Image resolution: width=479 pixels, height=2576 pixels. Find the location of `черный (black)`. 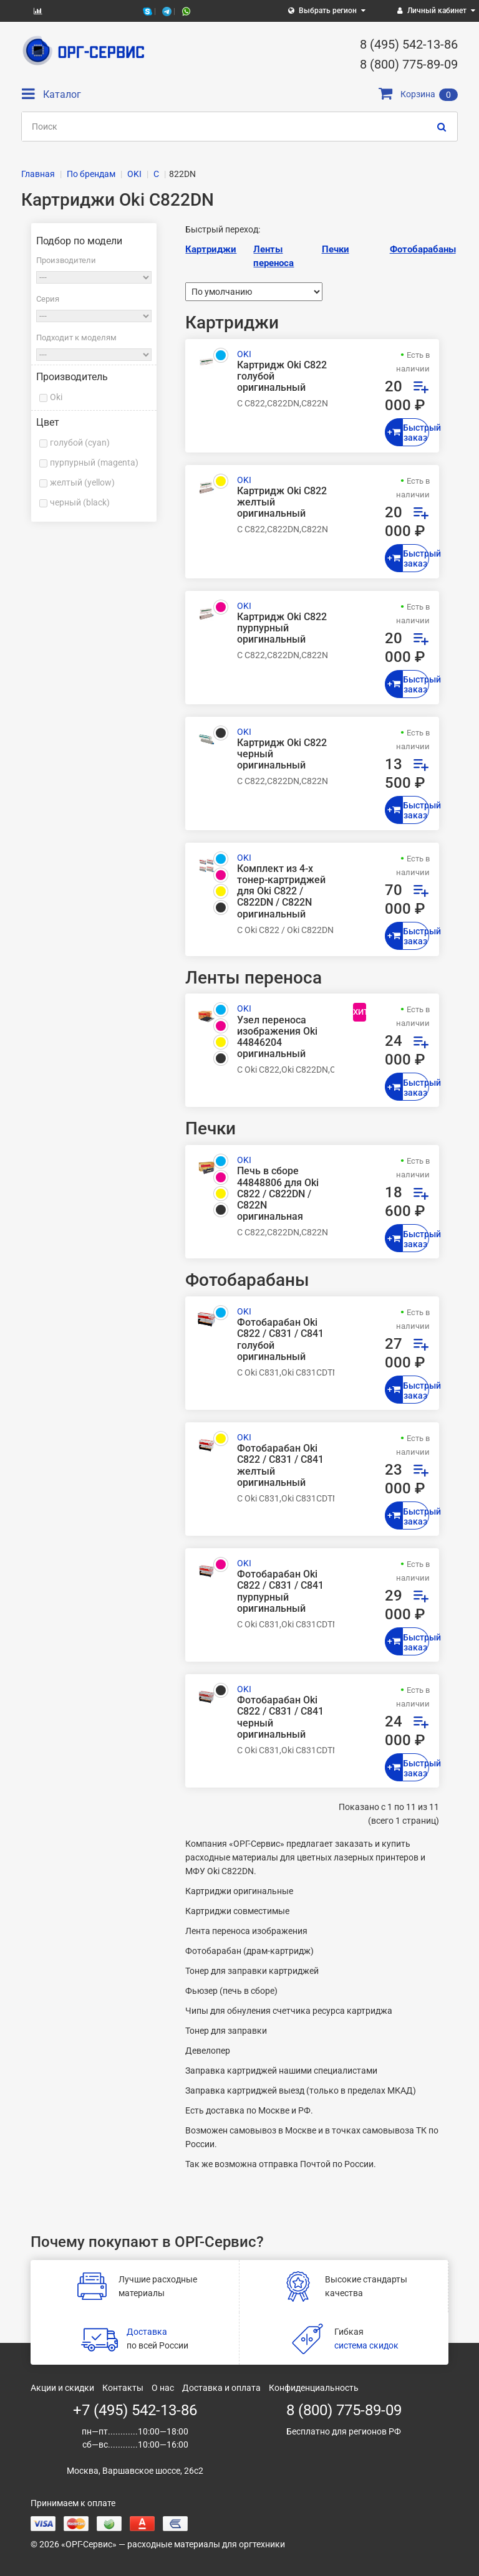

черный (black) is located at coordinates (80, 502).